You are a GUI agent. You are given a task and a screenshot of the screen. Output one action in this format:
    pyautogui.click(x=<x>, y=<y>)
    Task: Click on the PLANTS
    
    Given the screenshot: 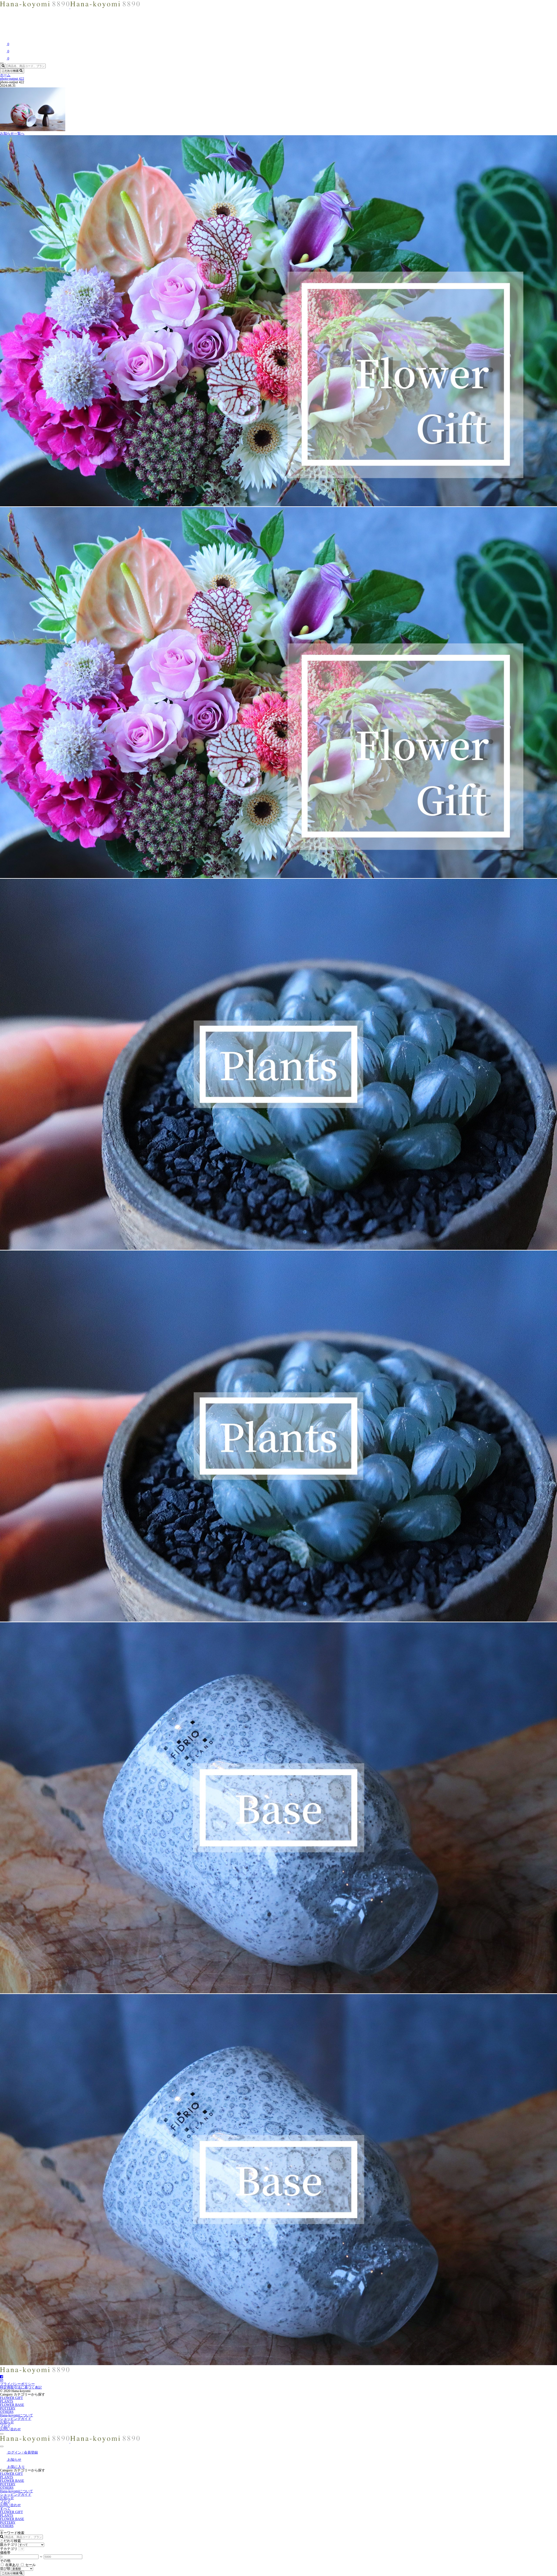 What is the action you would take?
    pyautogui.click(x=6, y=2401)
    